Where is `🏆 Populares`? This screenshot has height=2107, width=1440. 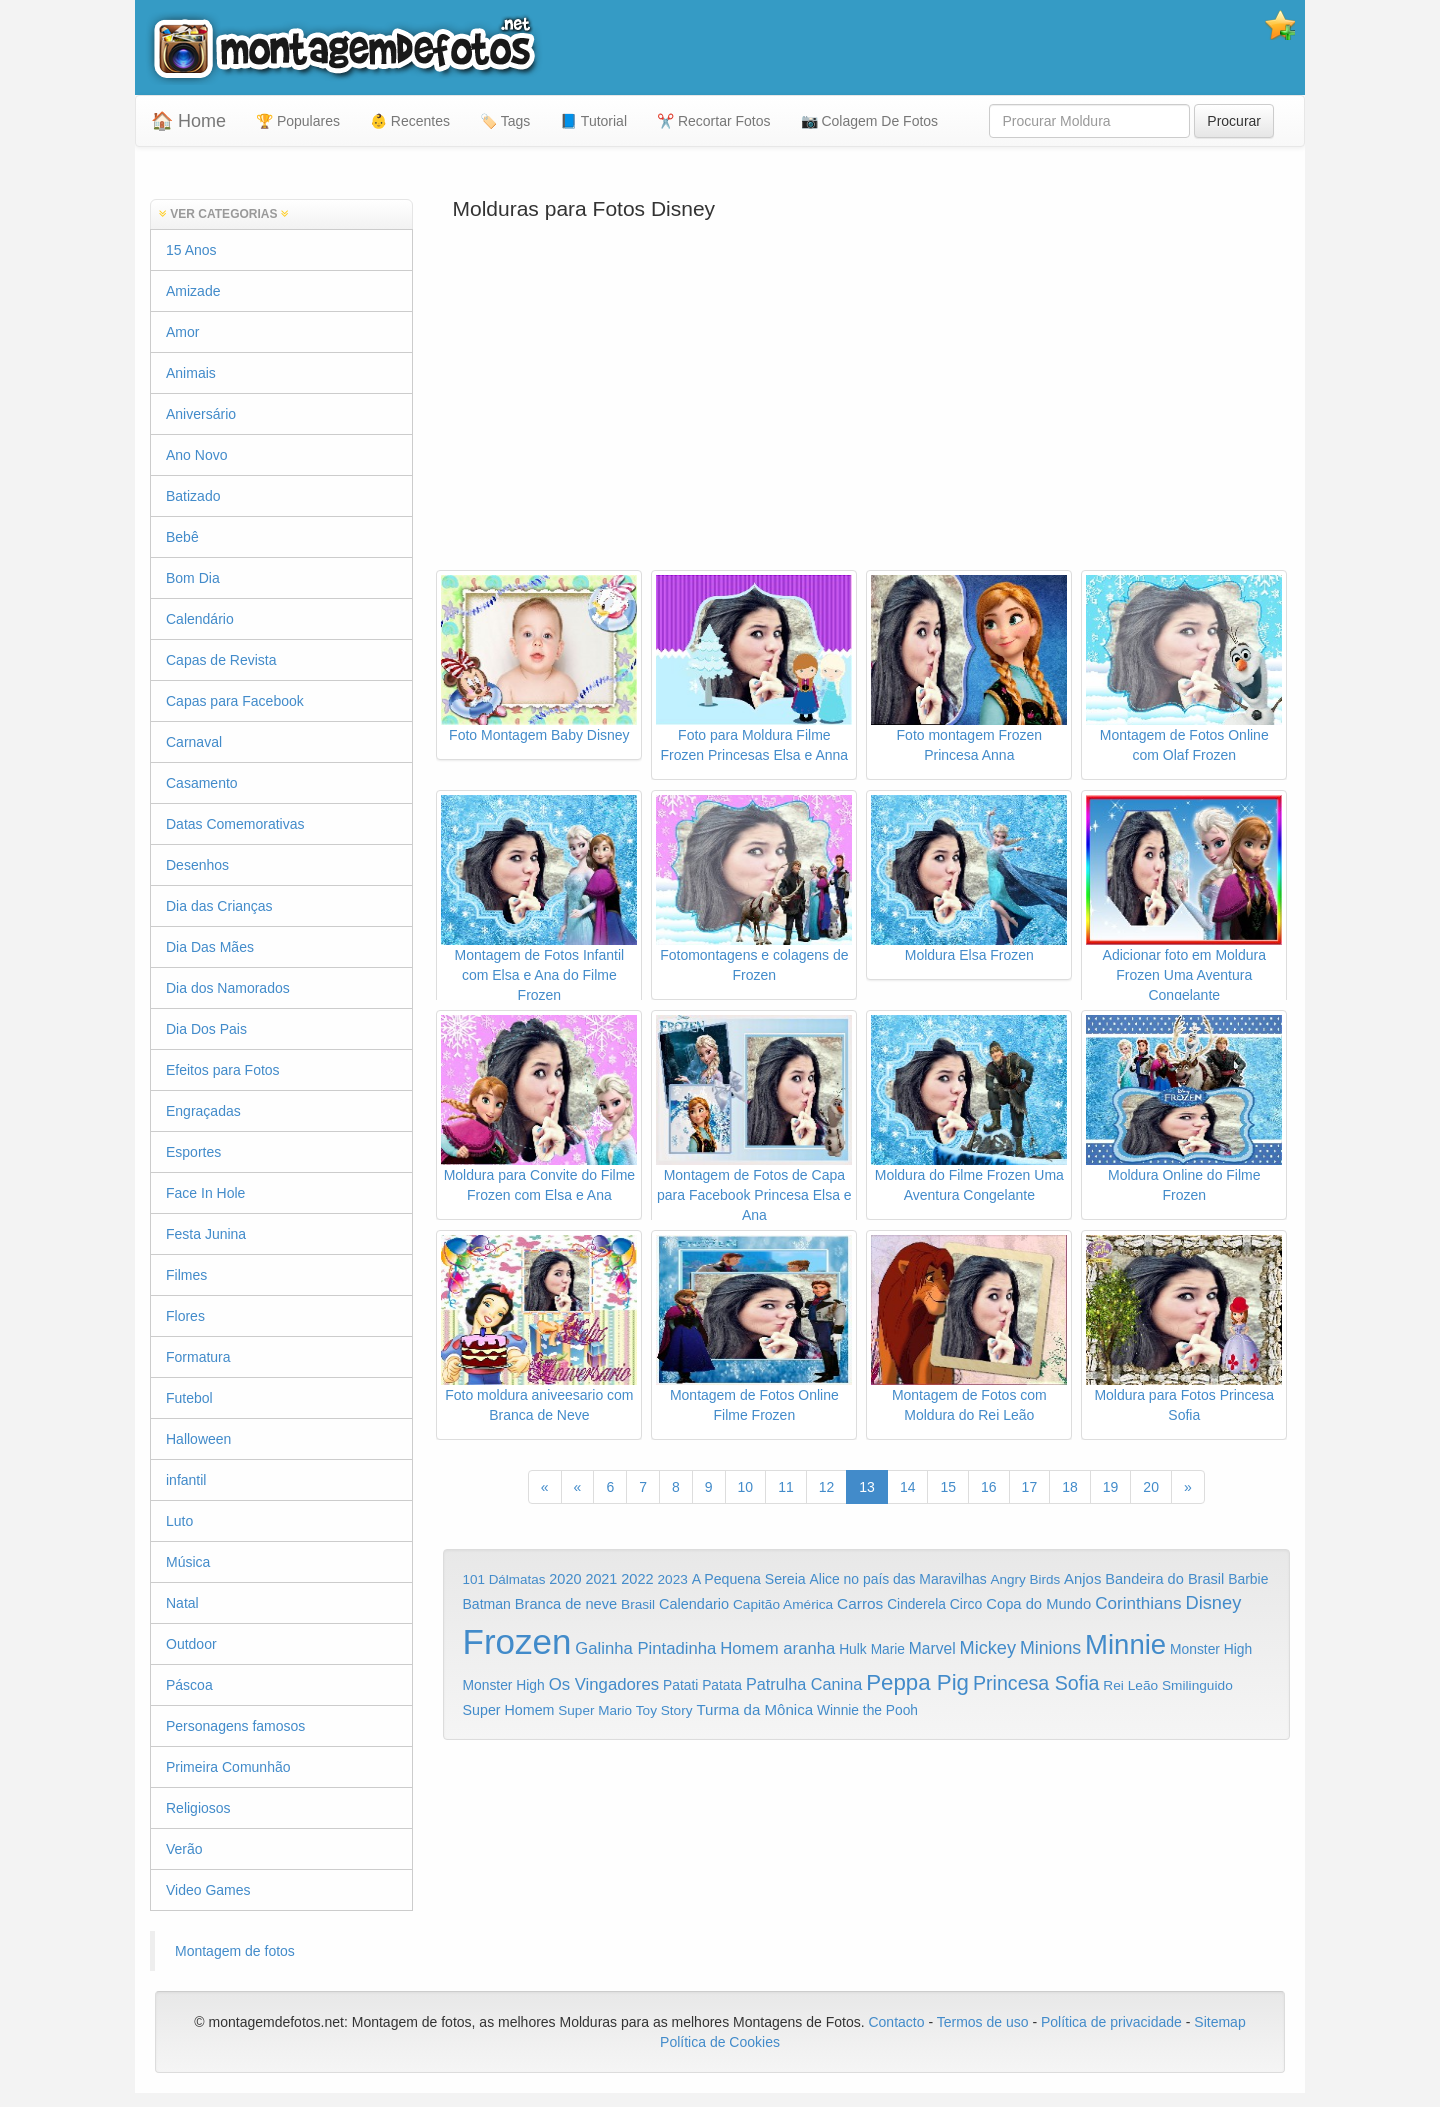
🏆 Populares is located at coordinates (298, 121).